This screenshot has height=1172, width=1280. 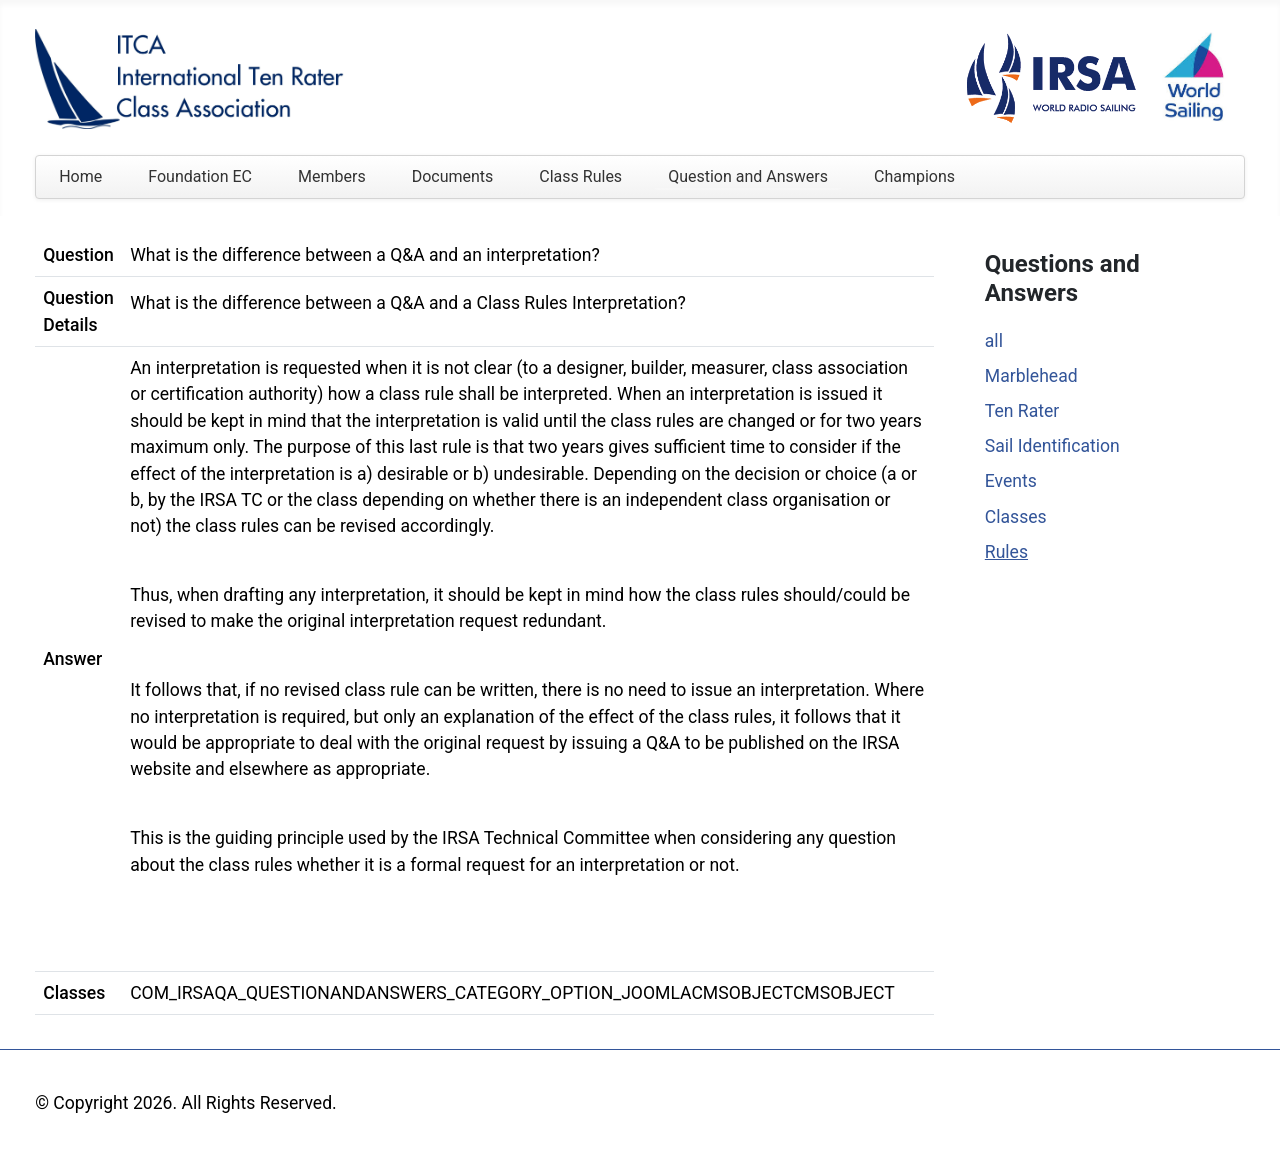 I want to click on all, so click(x=994, y=341).